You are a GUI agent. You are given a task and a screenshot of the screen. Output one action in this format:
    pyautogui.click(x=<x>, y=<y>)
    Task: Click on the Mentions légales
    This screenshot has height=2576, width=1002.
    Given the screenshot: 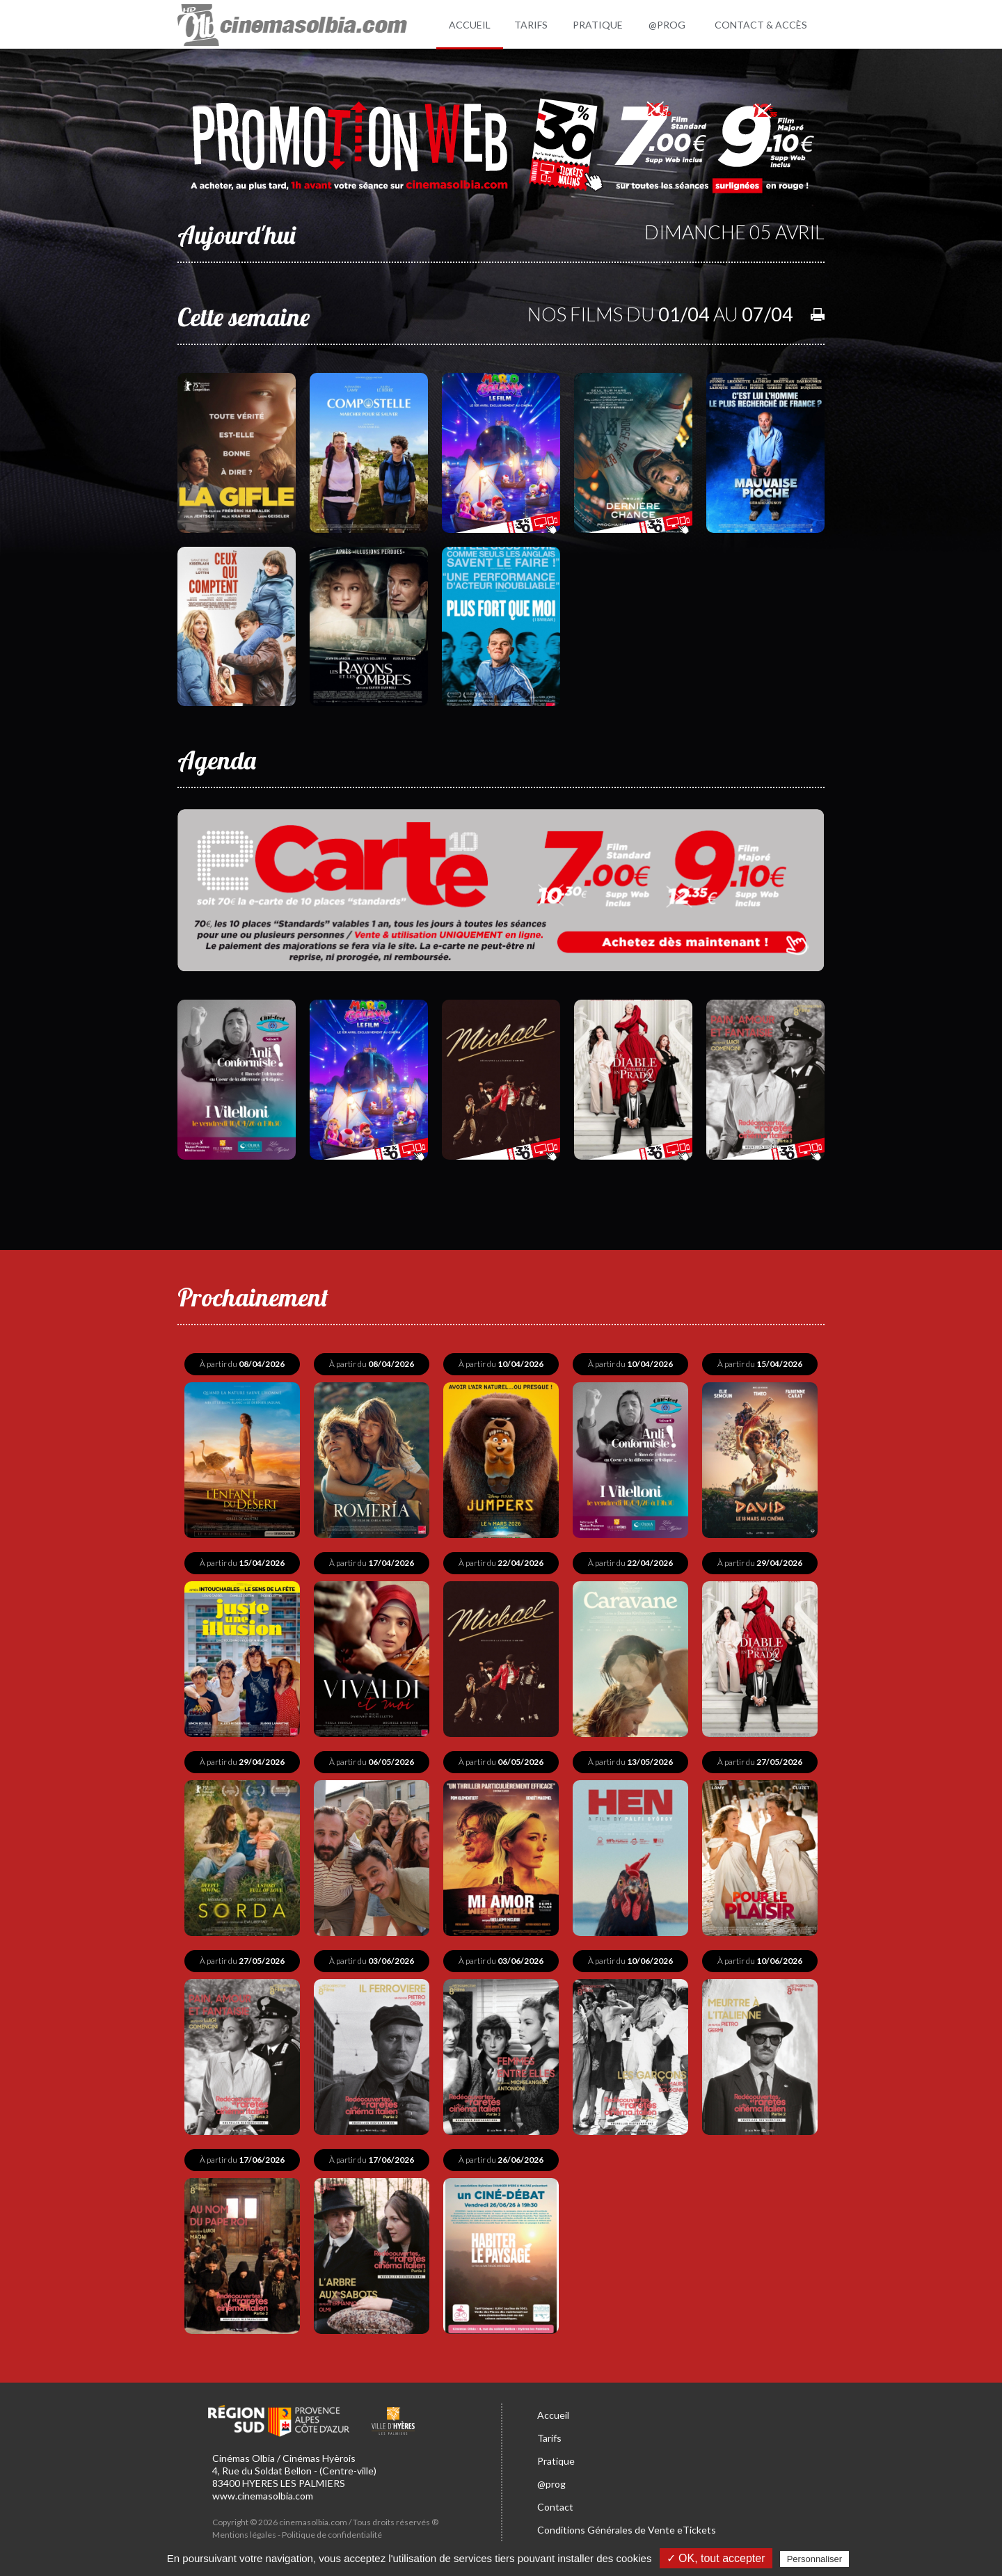 What is the action you would take?
    pyautogui.click(x=244, y=2534)
    